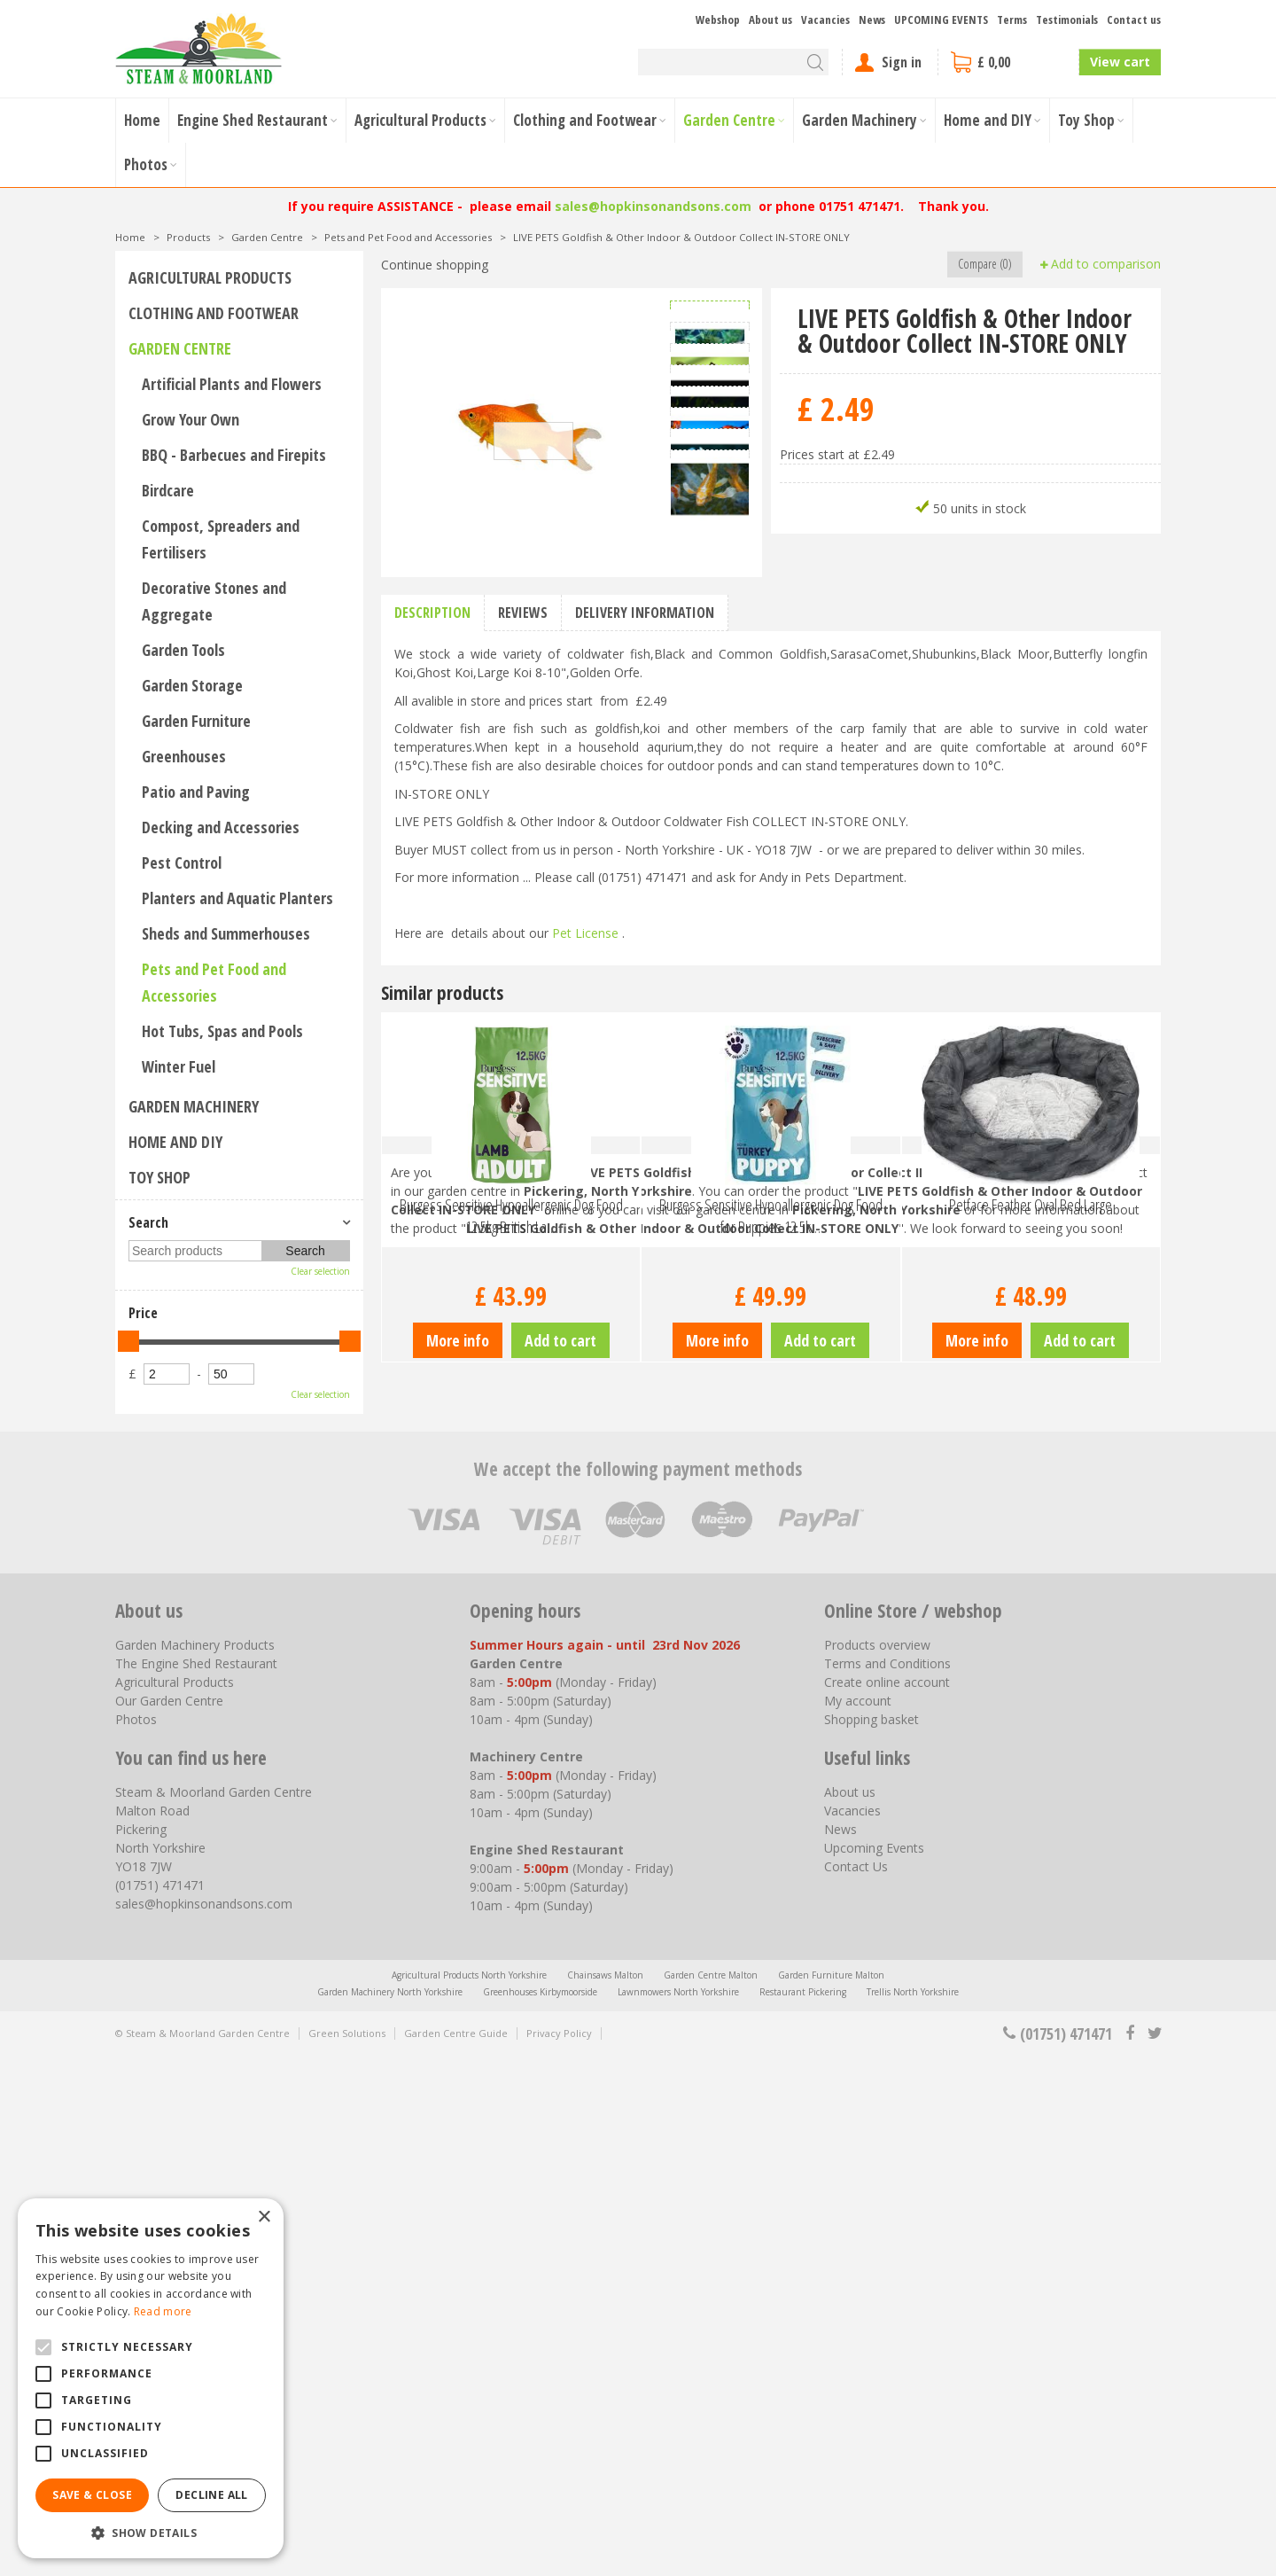  Describe the element at coordinates (456, 2553) in the screenshot. I see `Garden Centre Guide` at that location.